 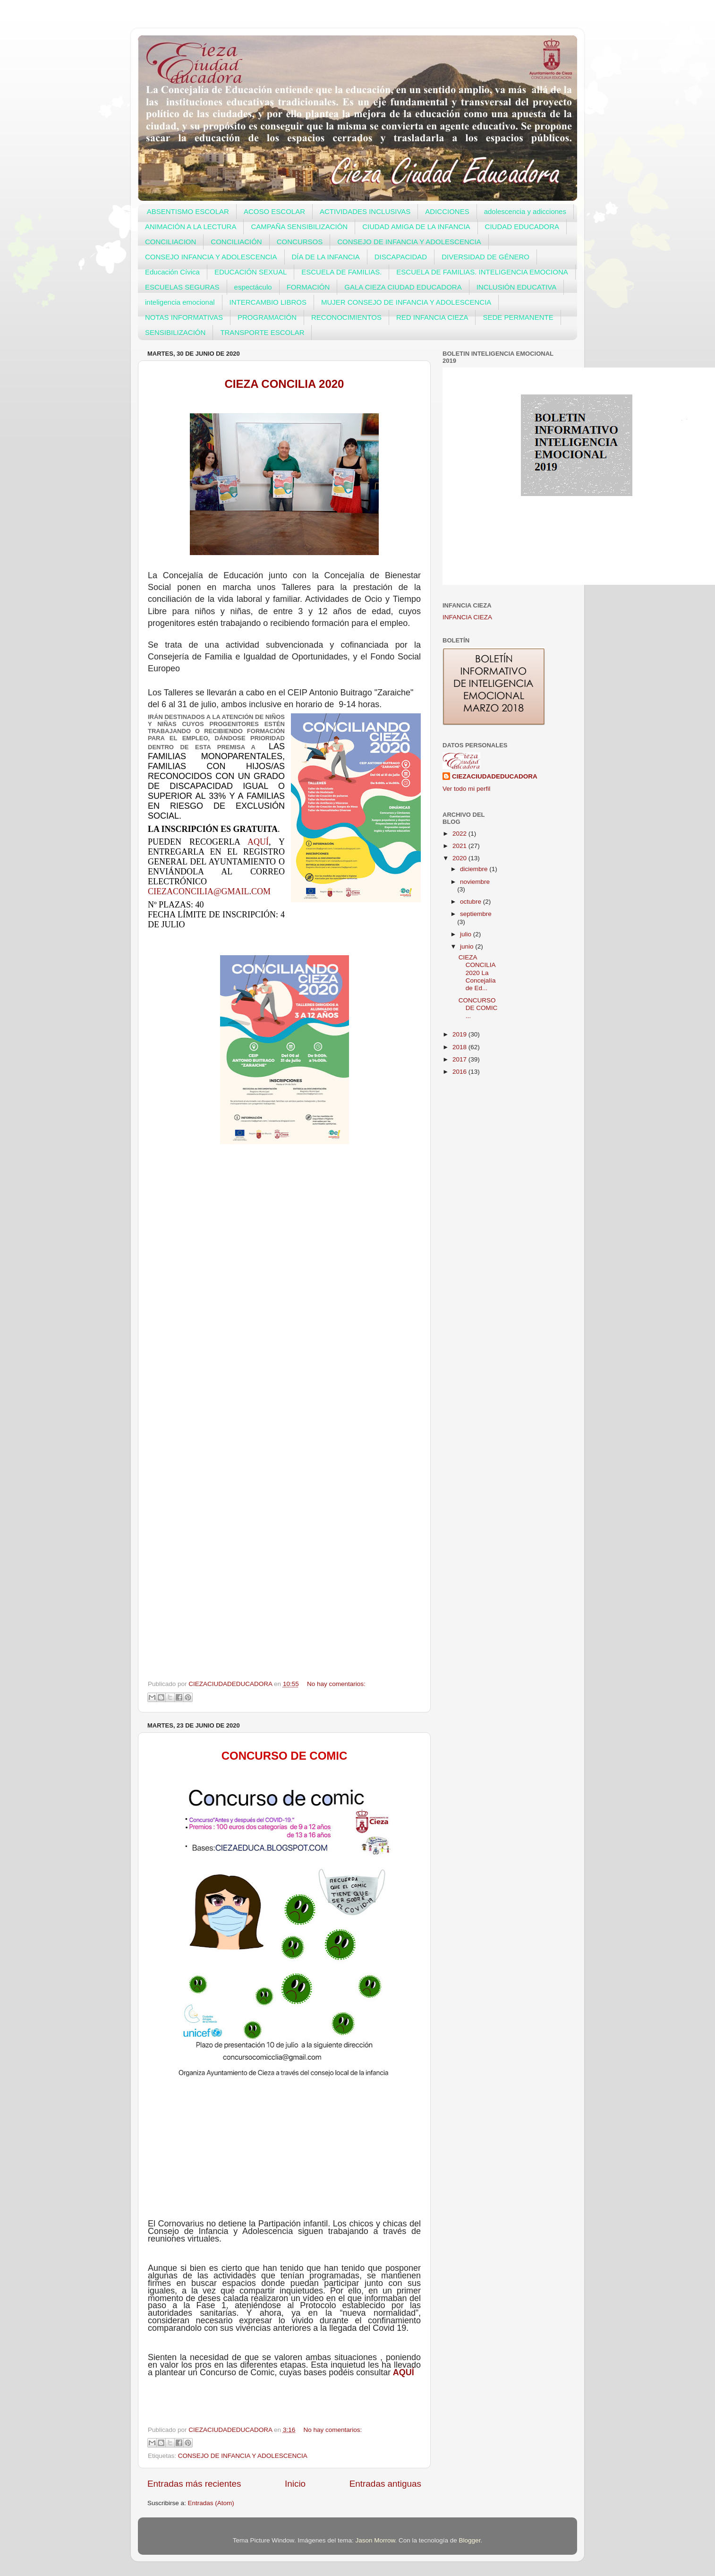 I want to click on adolescencia y adicciones, so click(x=525, y=211).